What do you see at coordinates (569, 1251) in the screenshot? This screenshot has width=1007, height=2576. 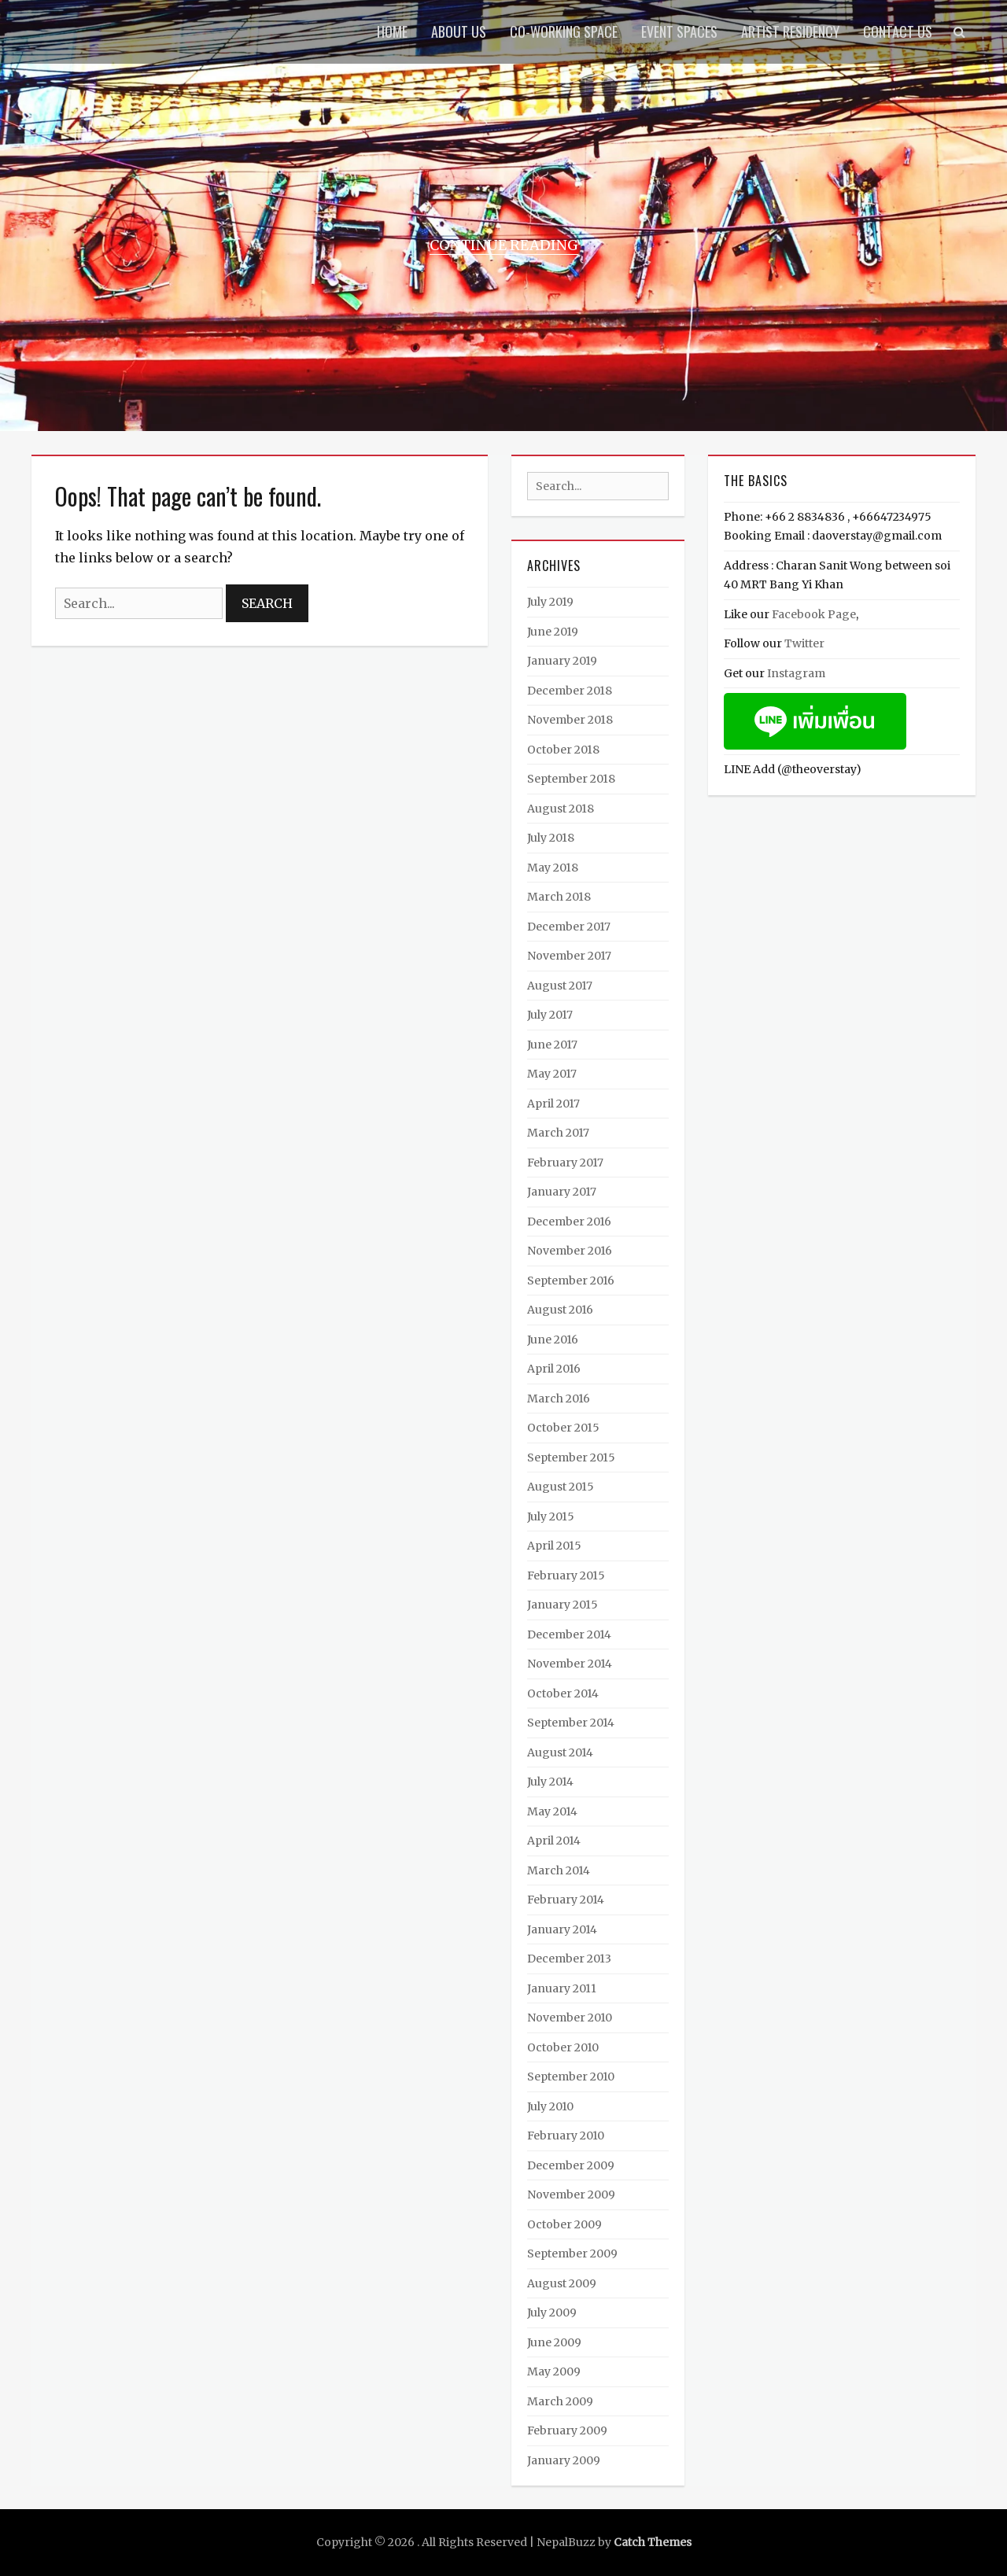 I see `November 2016` at bounding box center [569, 1251].